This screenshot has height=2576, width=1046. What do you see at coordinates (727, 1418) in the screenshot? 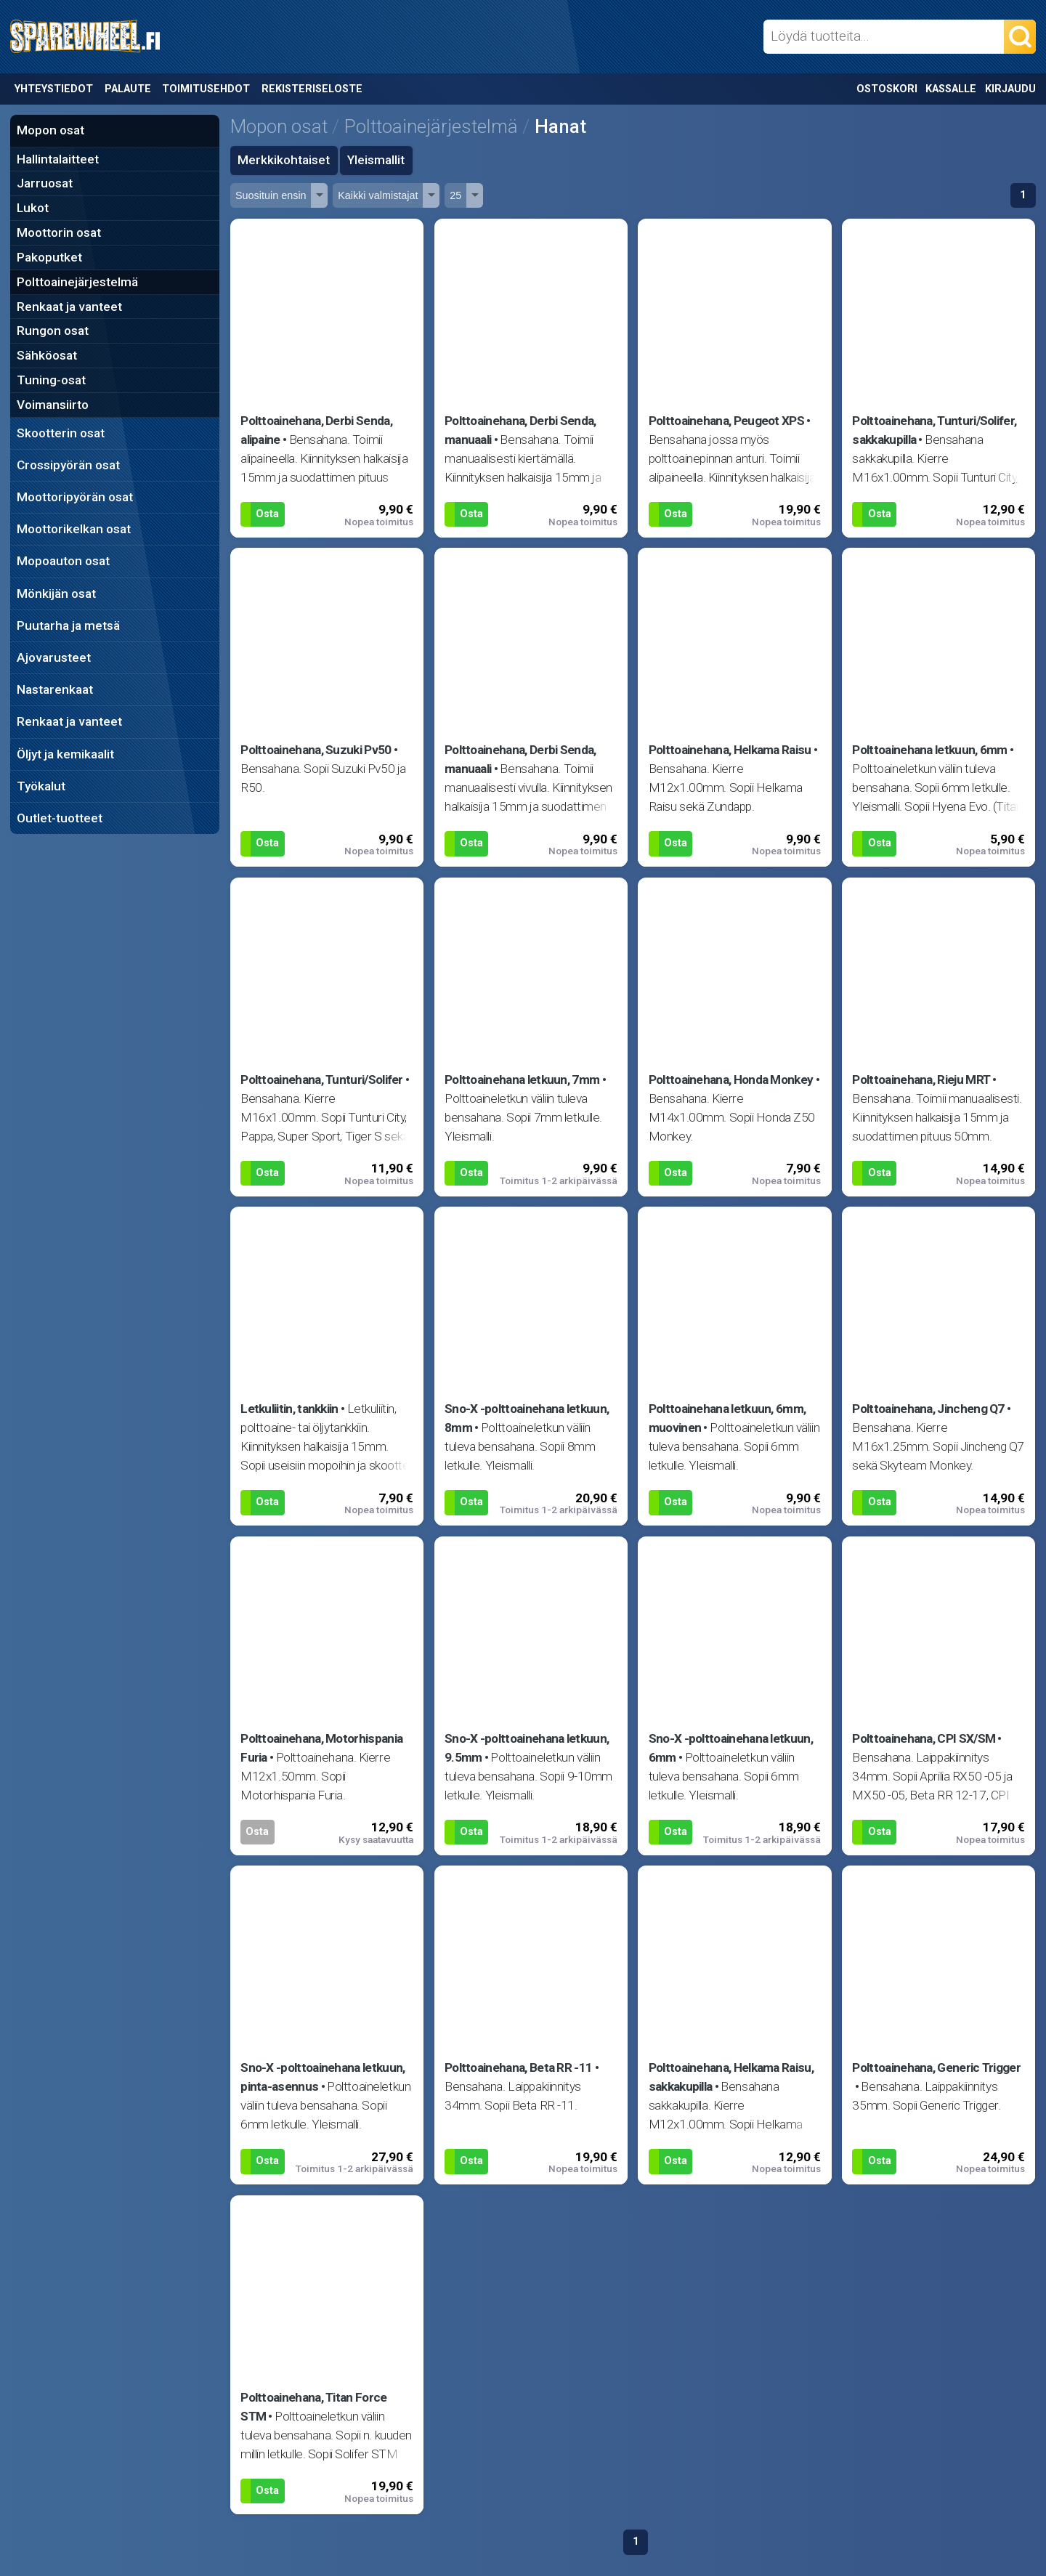
I see `Polttoainehana letkuun, 6mm, muovinen` at bounding box center [727, 1418].